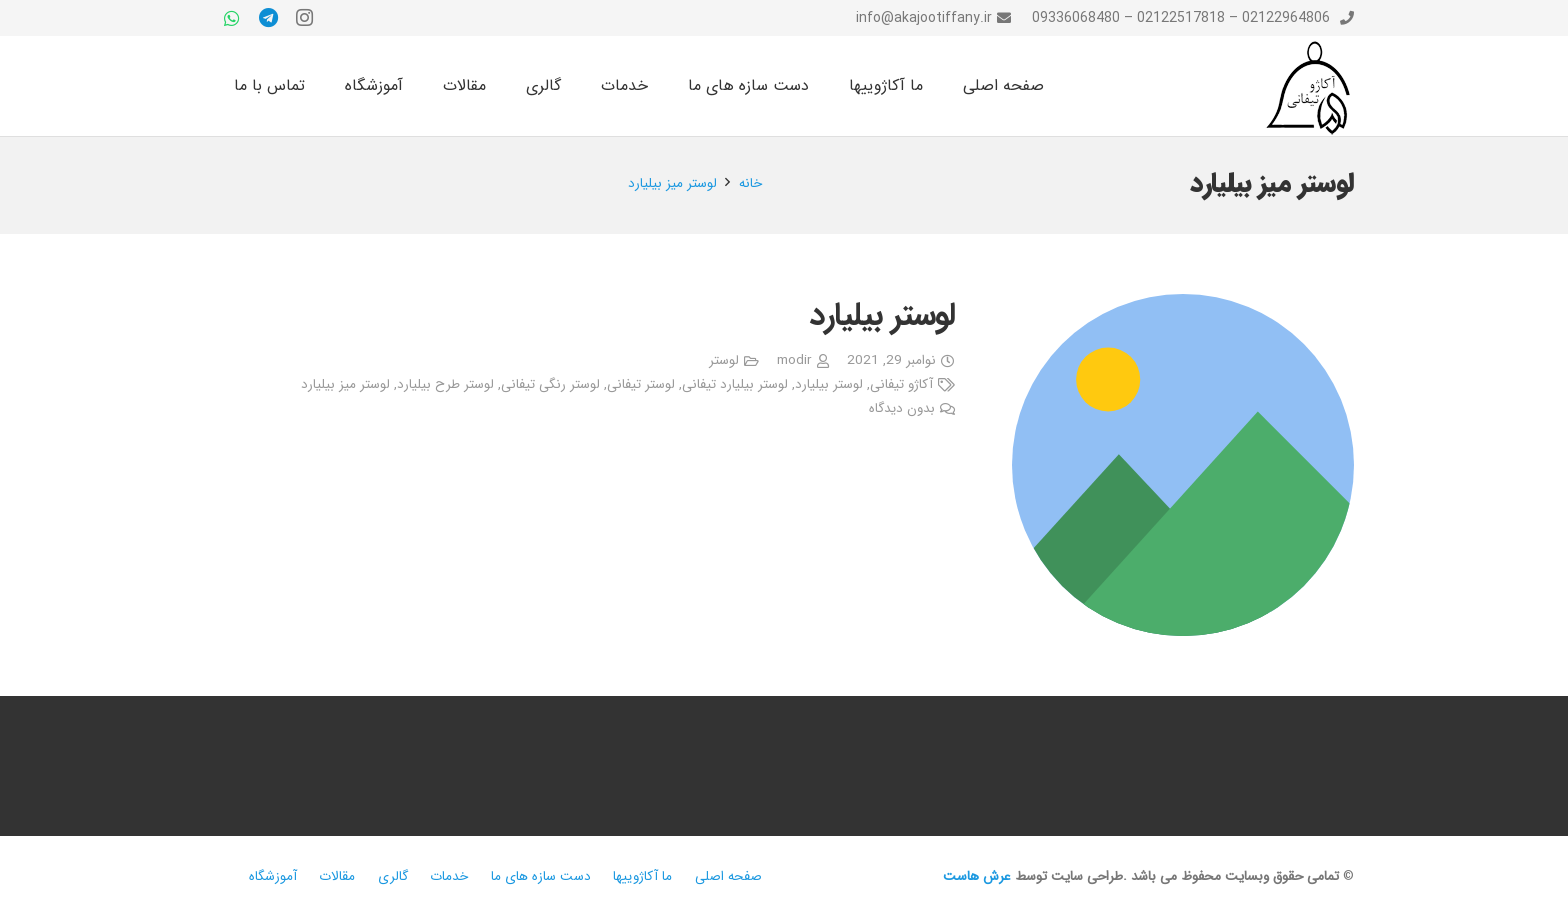 Image resolution: width=1568 pixels, height=918 pixels. I want to click on modir, so click(794, 360).